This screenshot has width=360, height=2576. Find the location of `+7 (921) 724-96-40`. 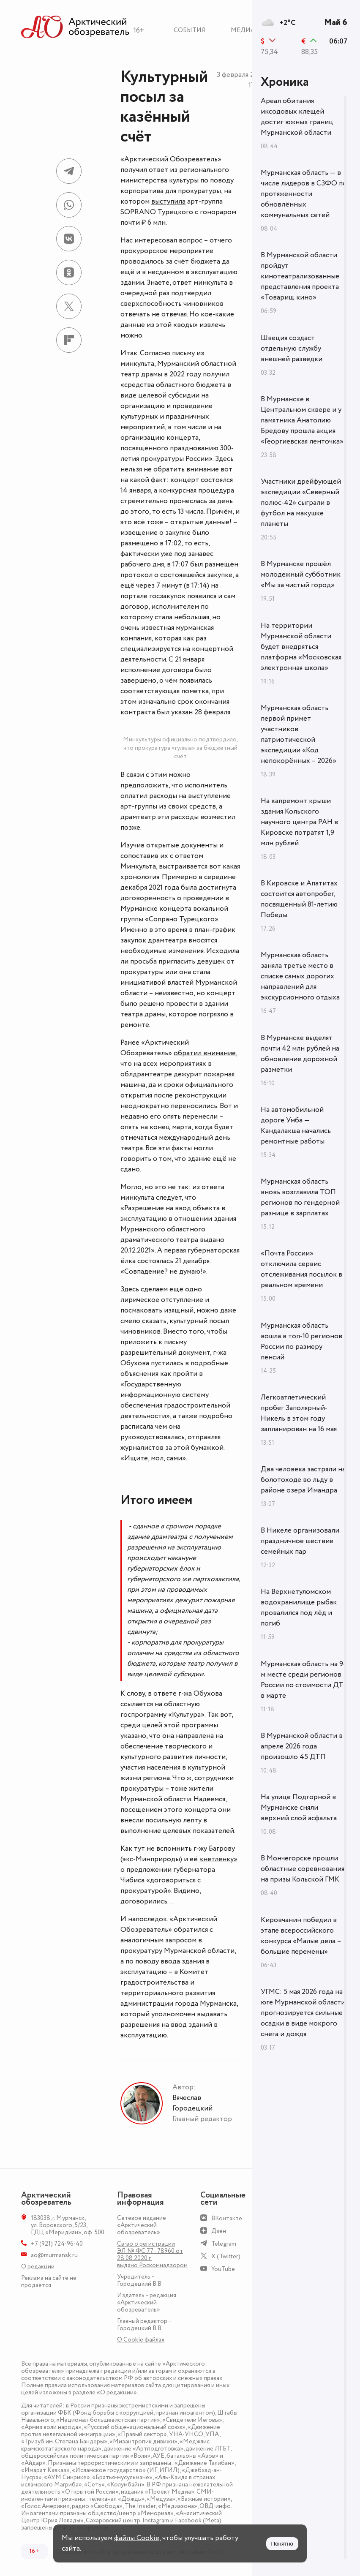

+7 (921) 724-96-40 is located at coordinates (57, 2243).